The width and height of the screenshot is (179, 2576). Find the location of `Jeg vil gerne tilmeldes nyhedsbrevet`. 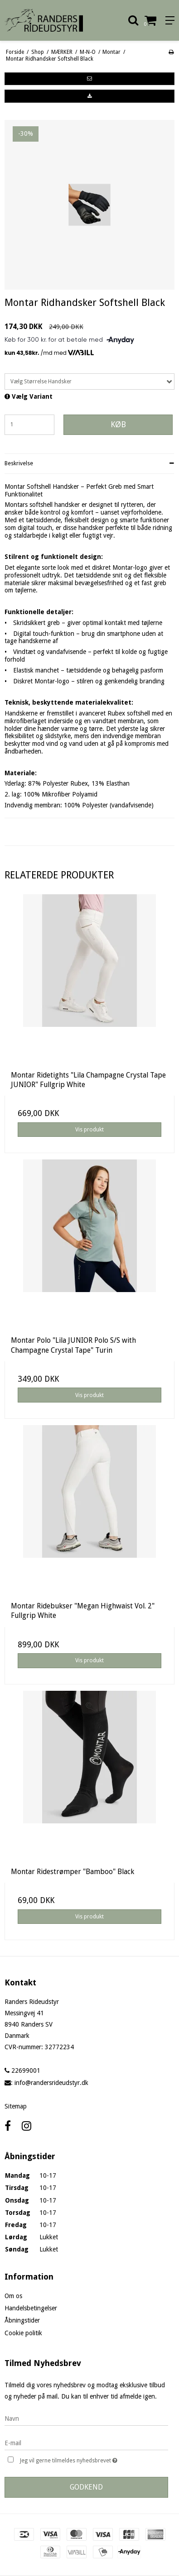

Jeg vil gerne tilmeldes nyhedsbrevet is located at coordinates (80, 2459).